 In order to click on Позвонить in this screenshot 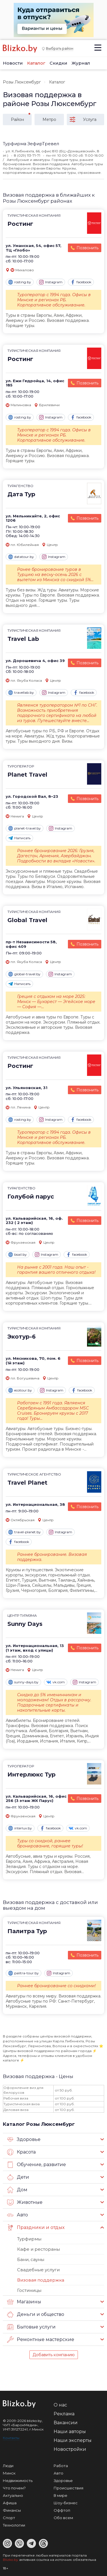, I will do `click(87, 247)`.